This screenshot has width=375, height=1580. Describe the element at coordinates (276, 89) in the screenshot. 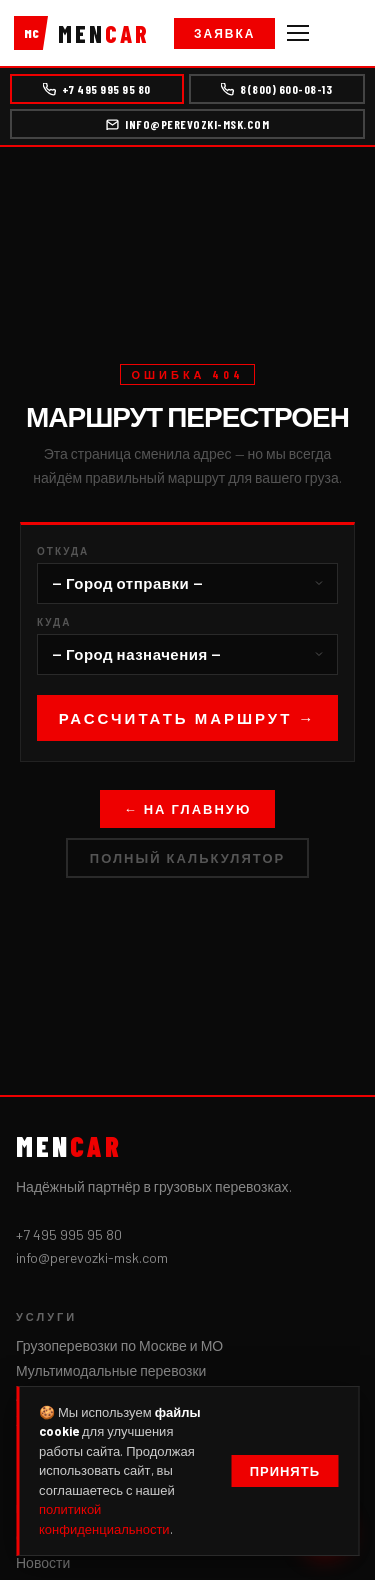

I see `8(800) 600-08-13` at that location.